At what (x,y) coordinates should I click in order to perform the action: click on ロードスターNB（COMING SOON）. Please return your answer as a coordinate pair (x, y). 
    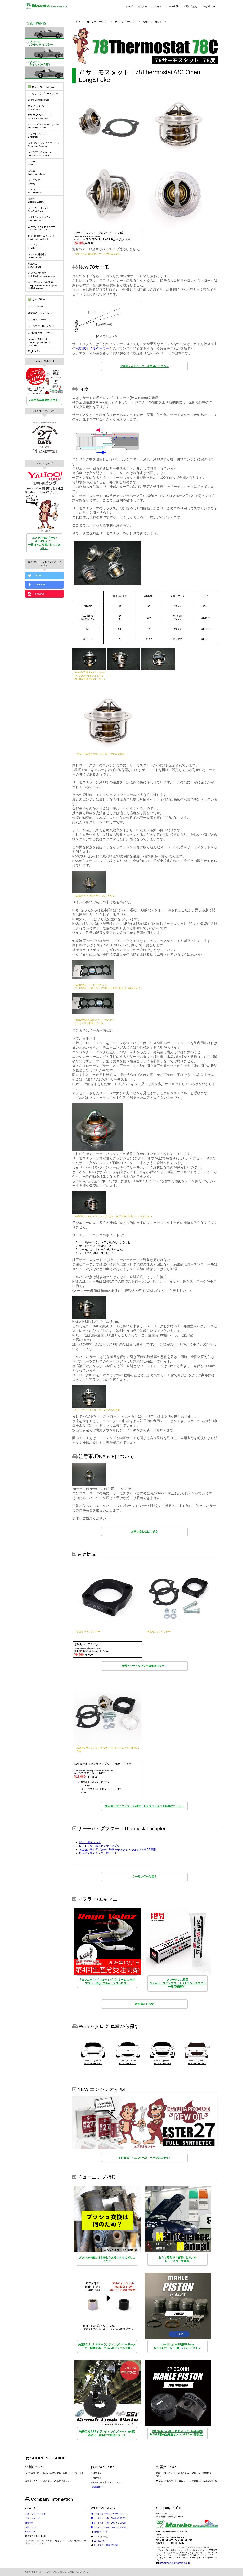
    Looking at the image, I should click on (109, 2518).